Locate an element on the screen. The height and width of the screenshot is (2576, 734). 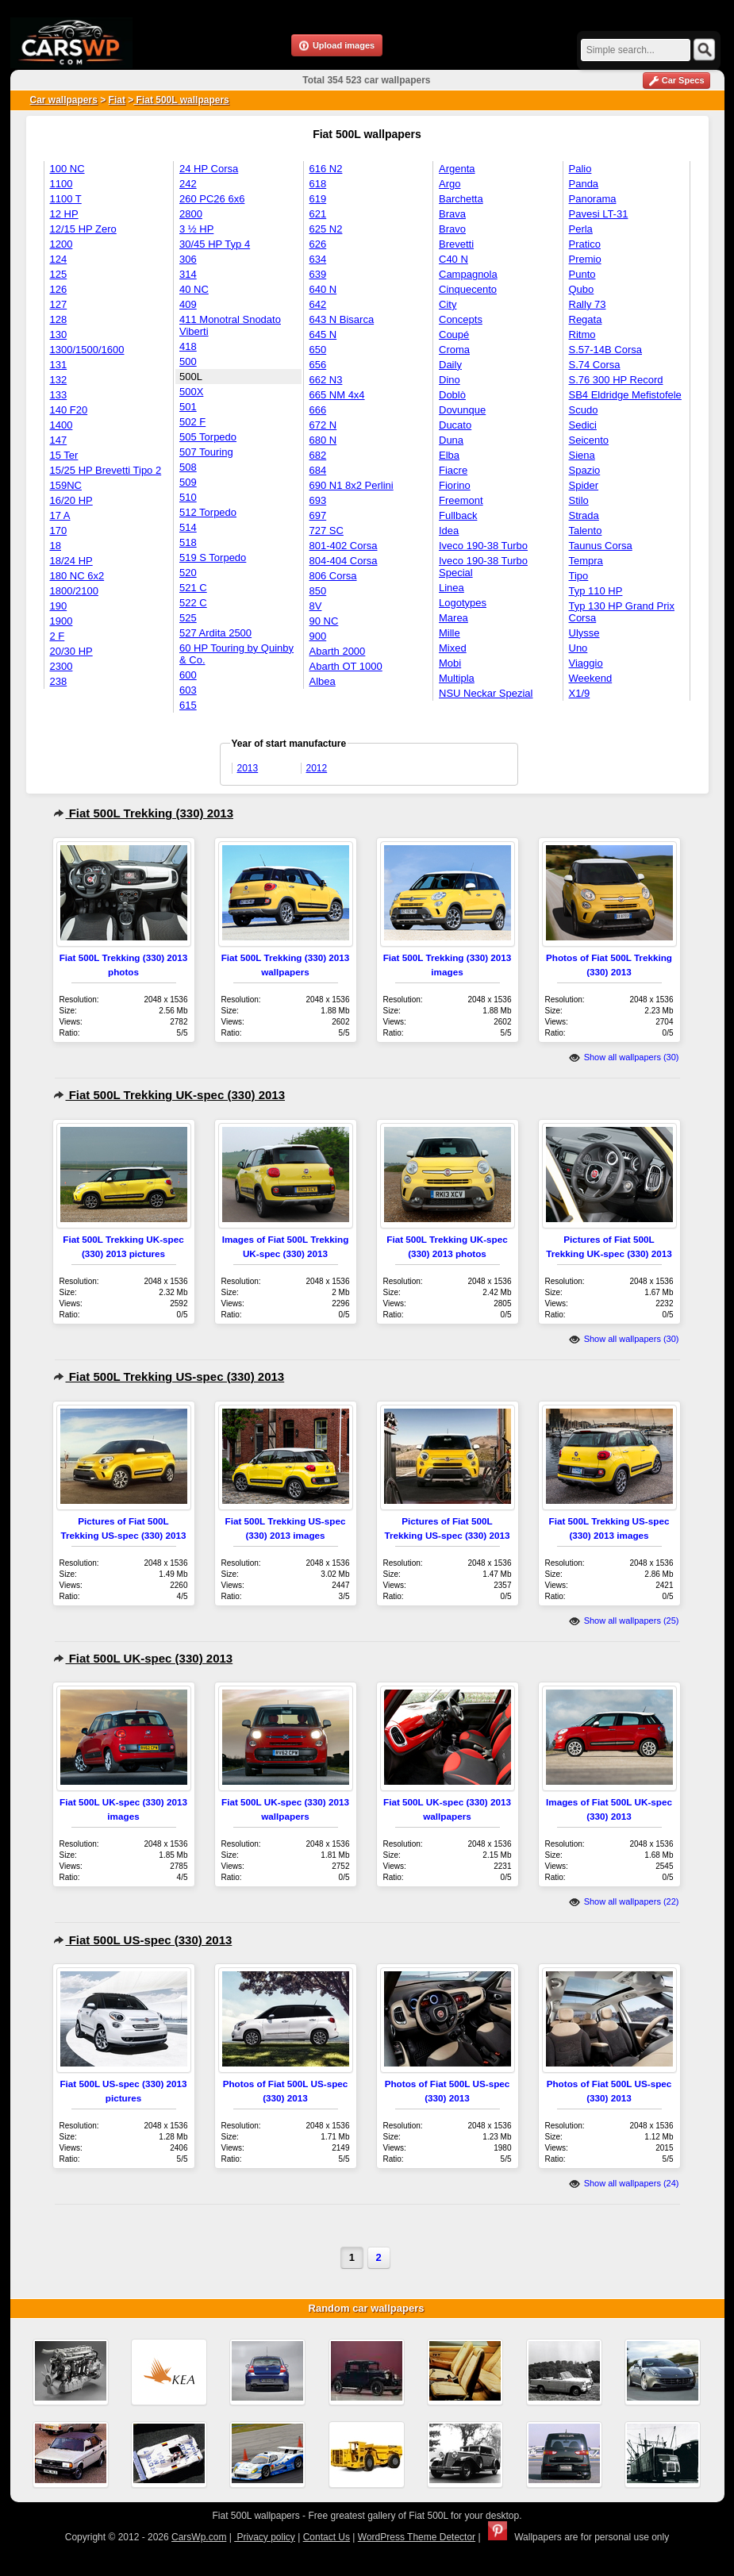
Daily is located at coordinates (450, 365).